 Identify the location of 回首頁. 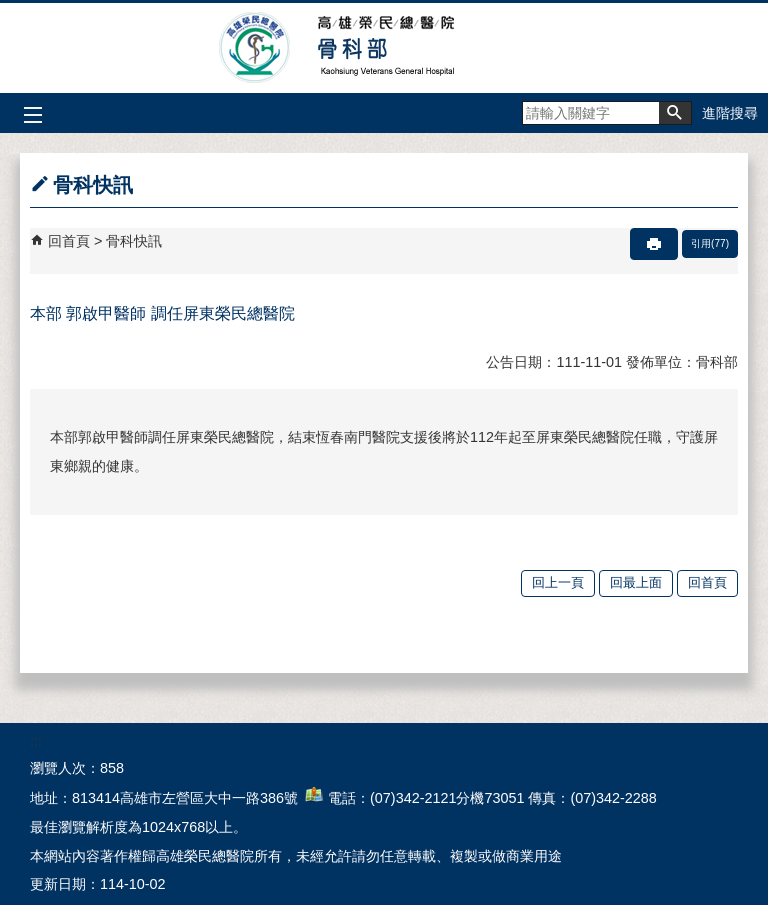
(69, 241).